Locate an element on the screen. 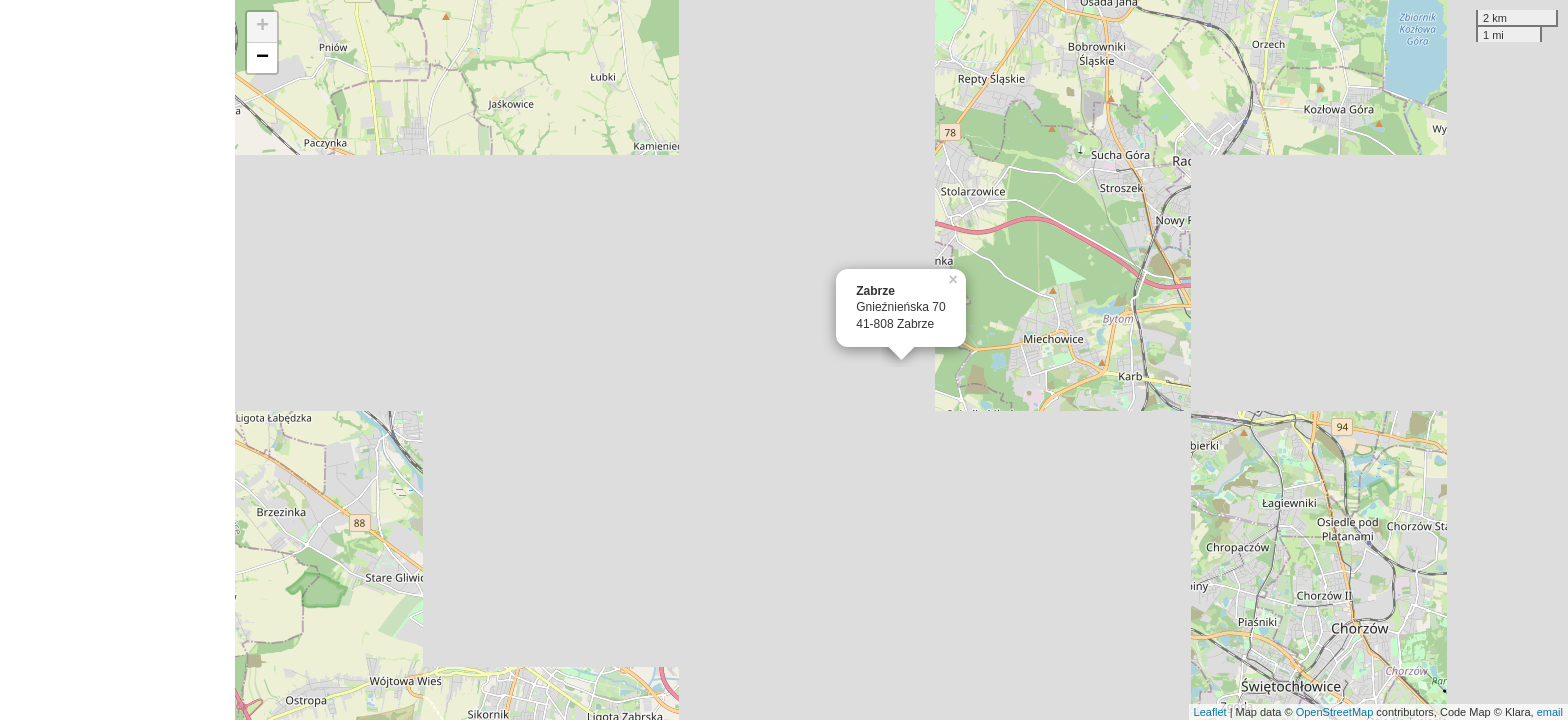 The width and height of the screenshot is (1568, 720). Leaflet is located at coordinates (1210, 712).